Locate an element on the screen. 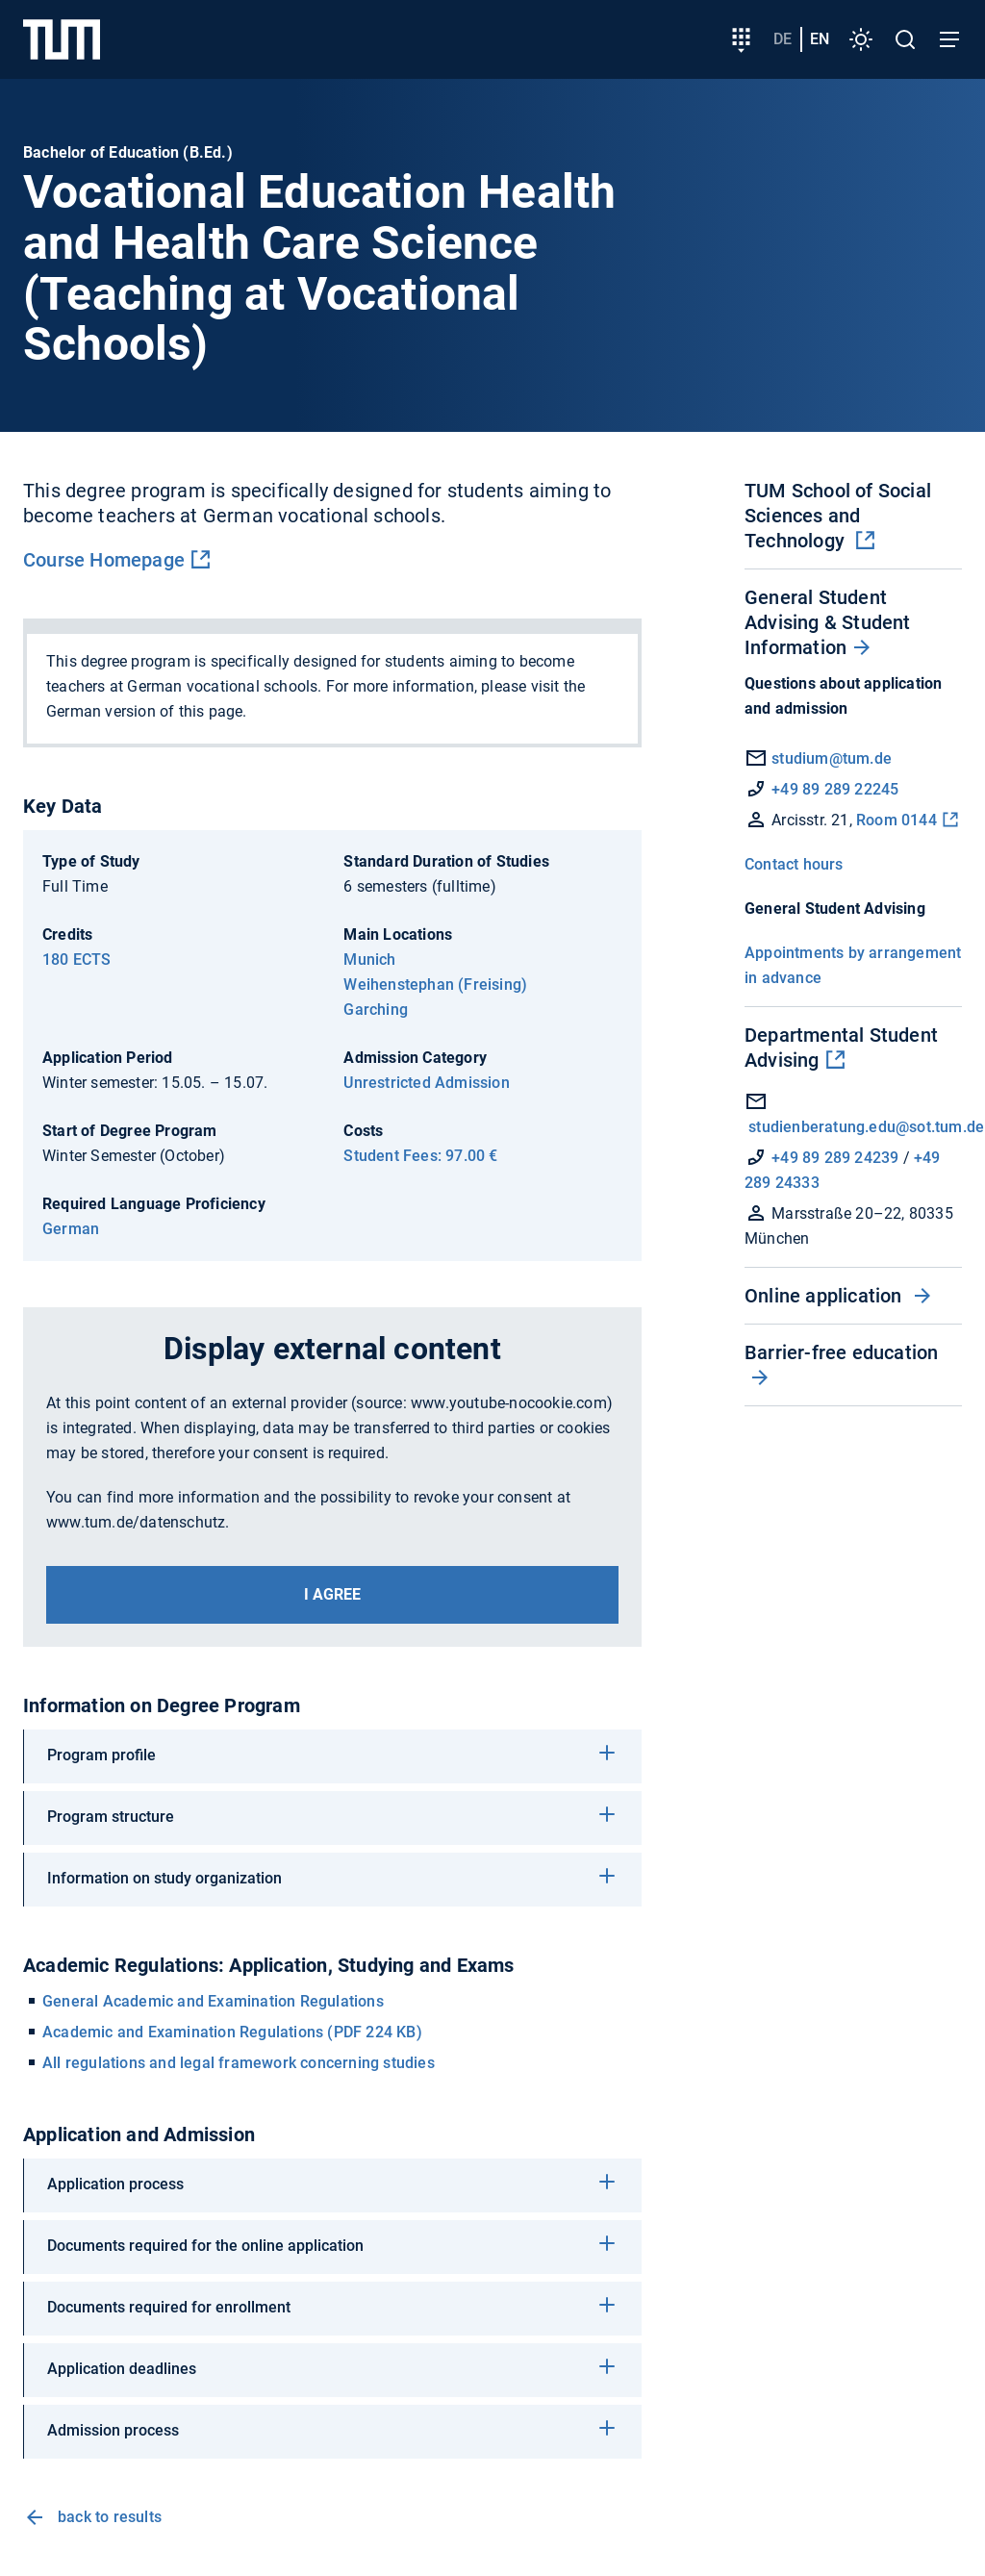 The width and height of the screenshot is (985, 2576). TUM School of Social Sciences and Technology is located at coordinates (838, 515).